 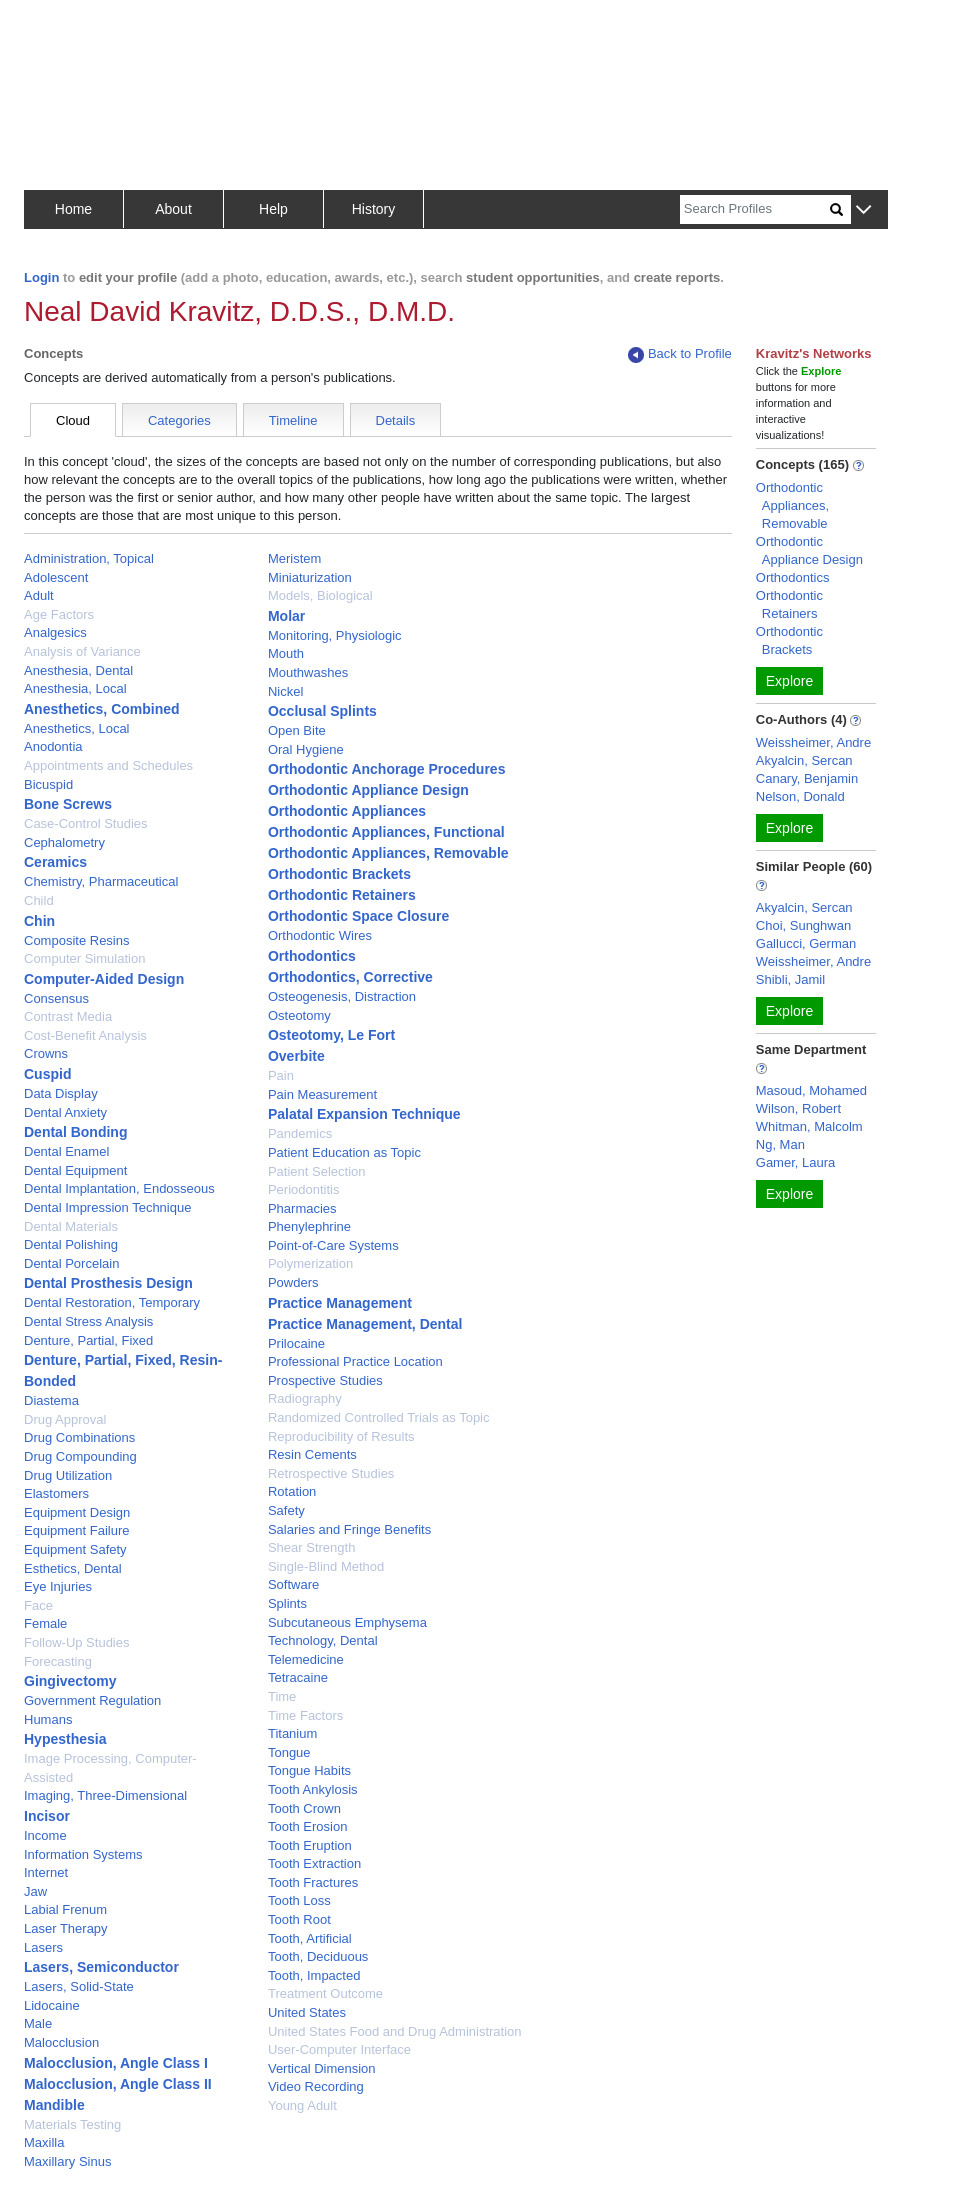 I want to click on Osteogenesis, Distraction, so click(x=342, y=996).